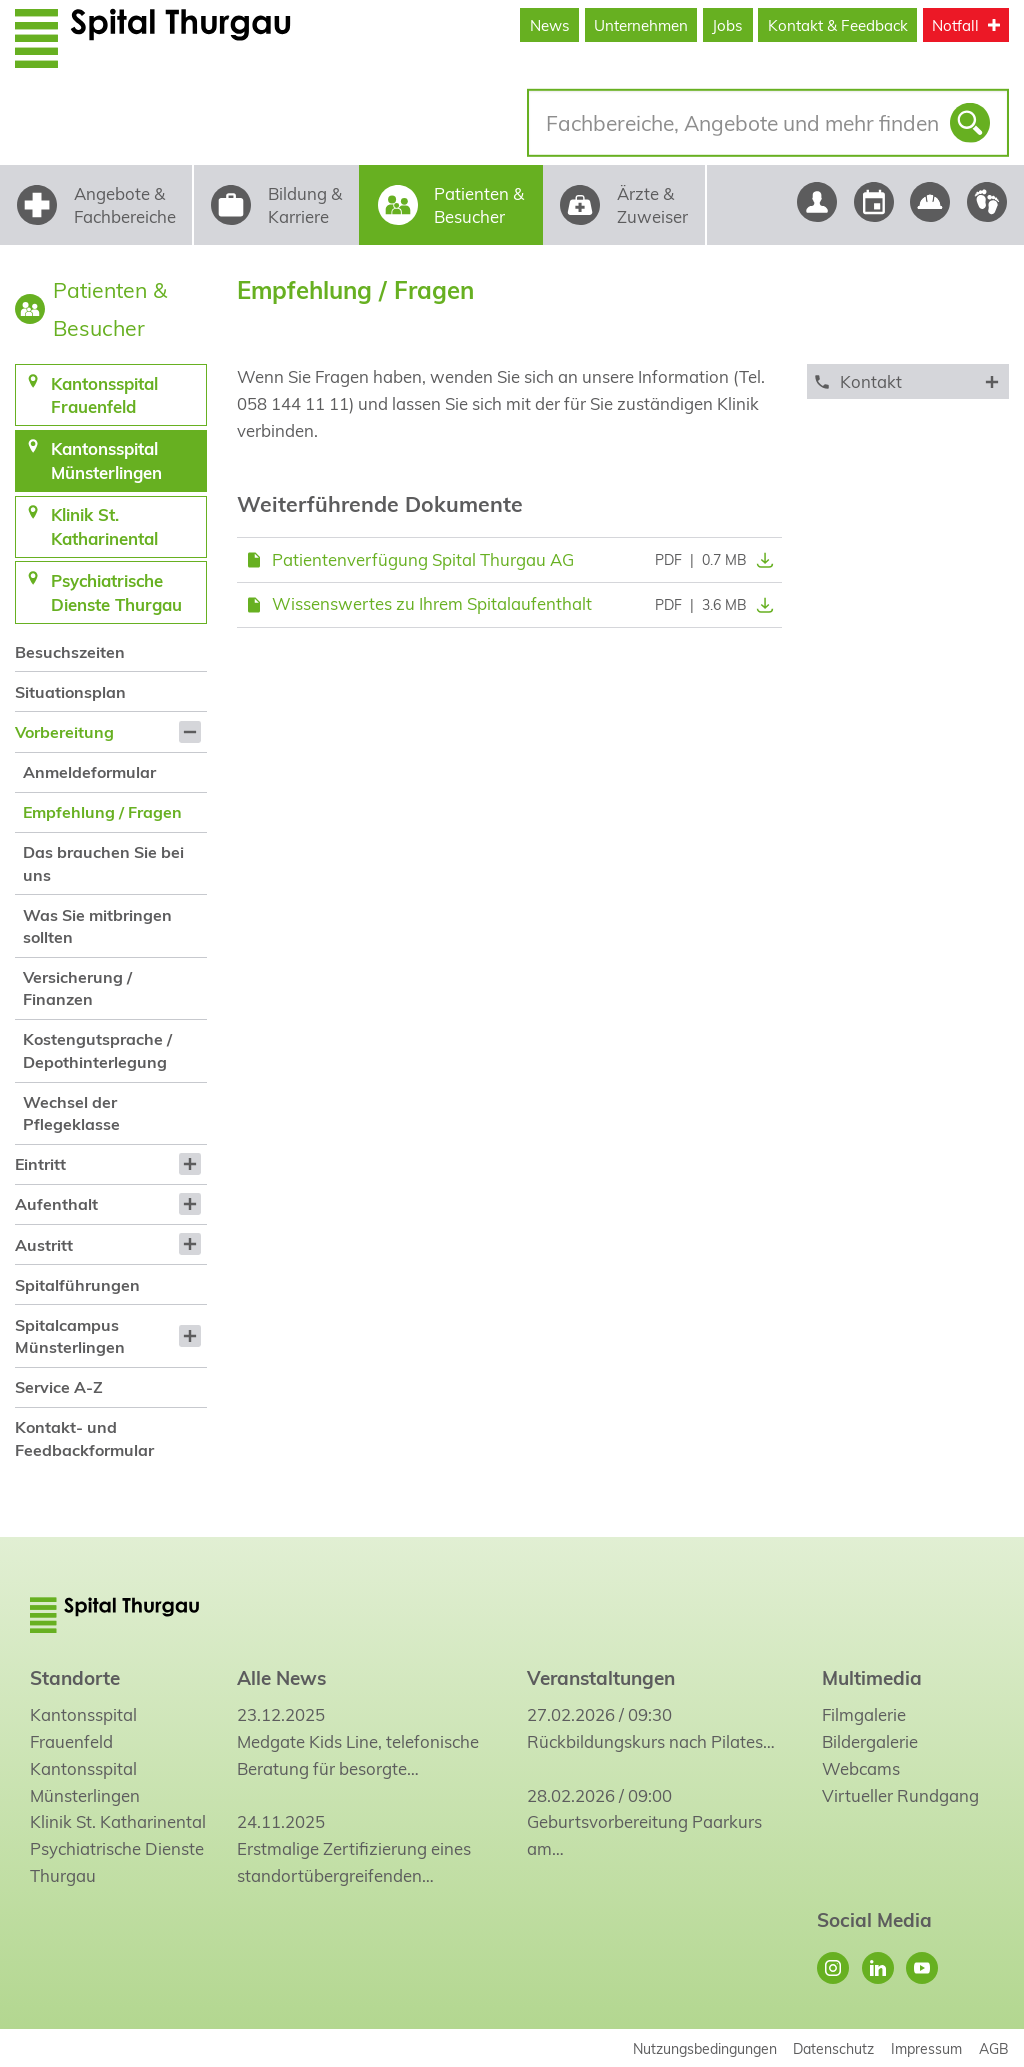  Describe the element at coordinates (281, 1678) in the screenshot. I see `Alle News` at that location.